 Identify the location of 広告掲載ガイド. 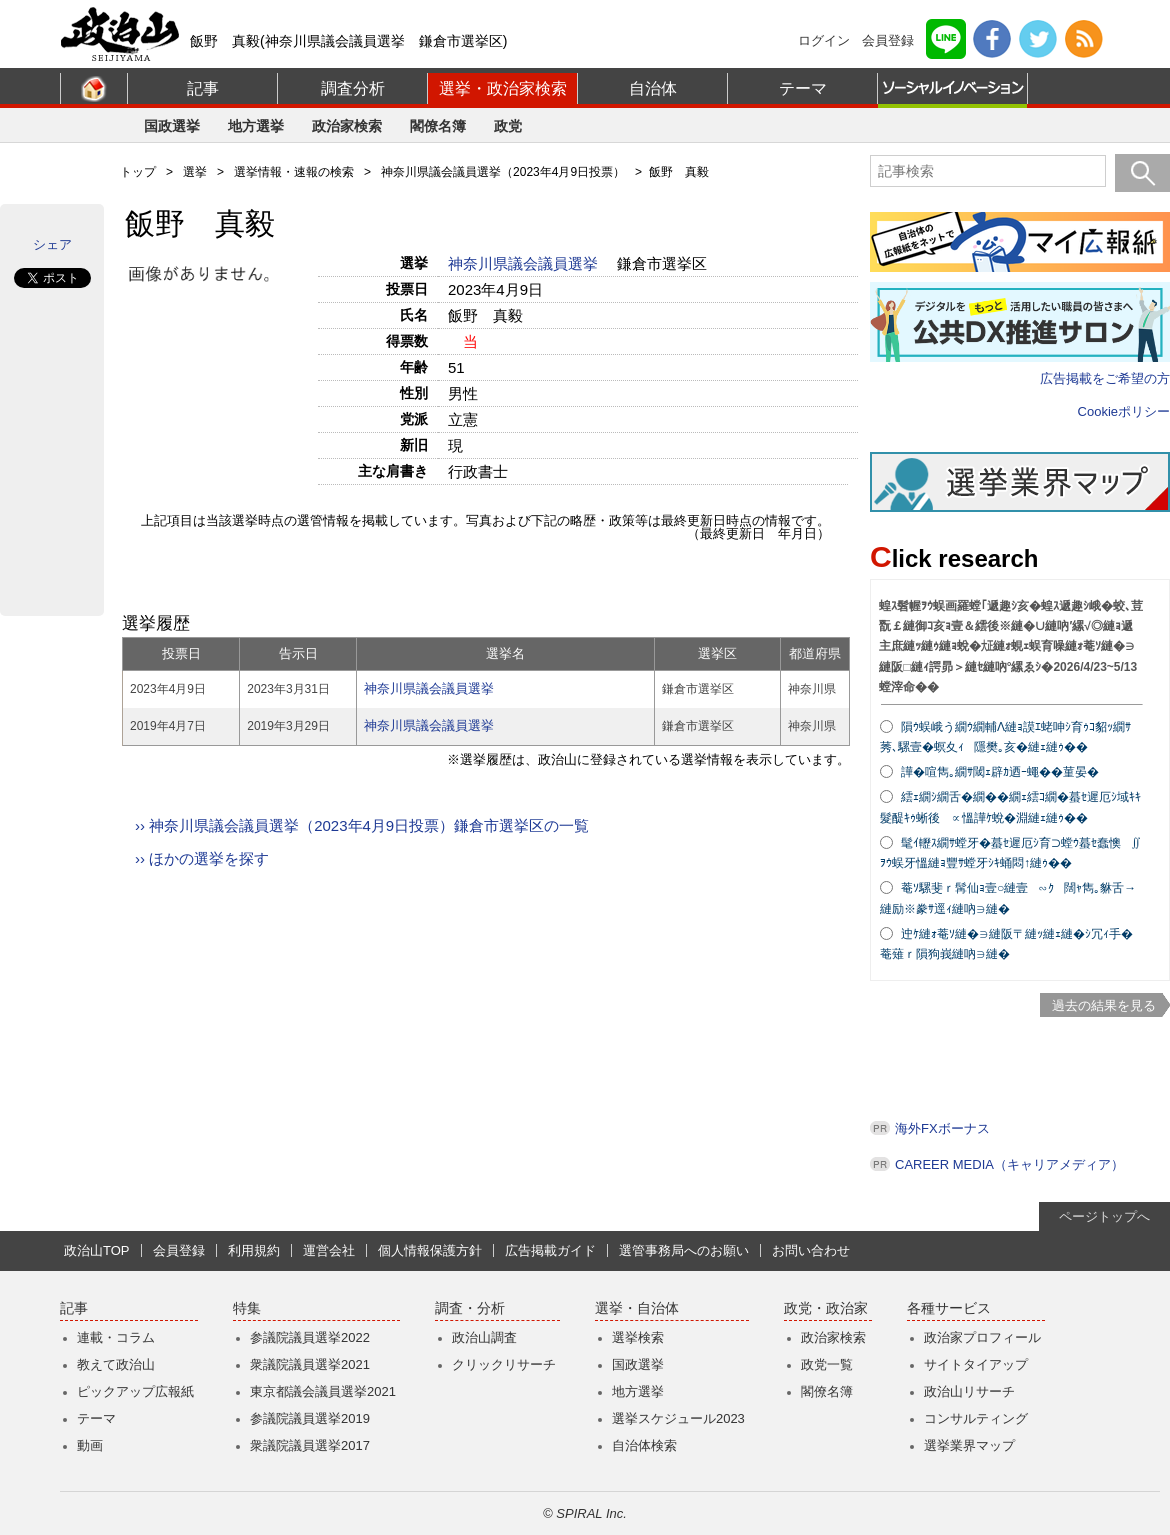
(550, 1250).